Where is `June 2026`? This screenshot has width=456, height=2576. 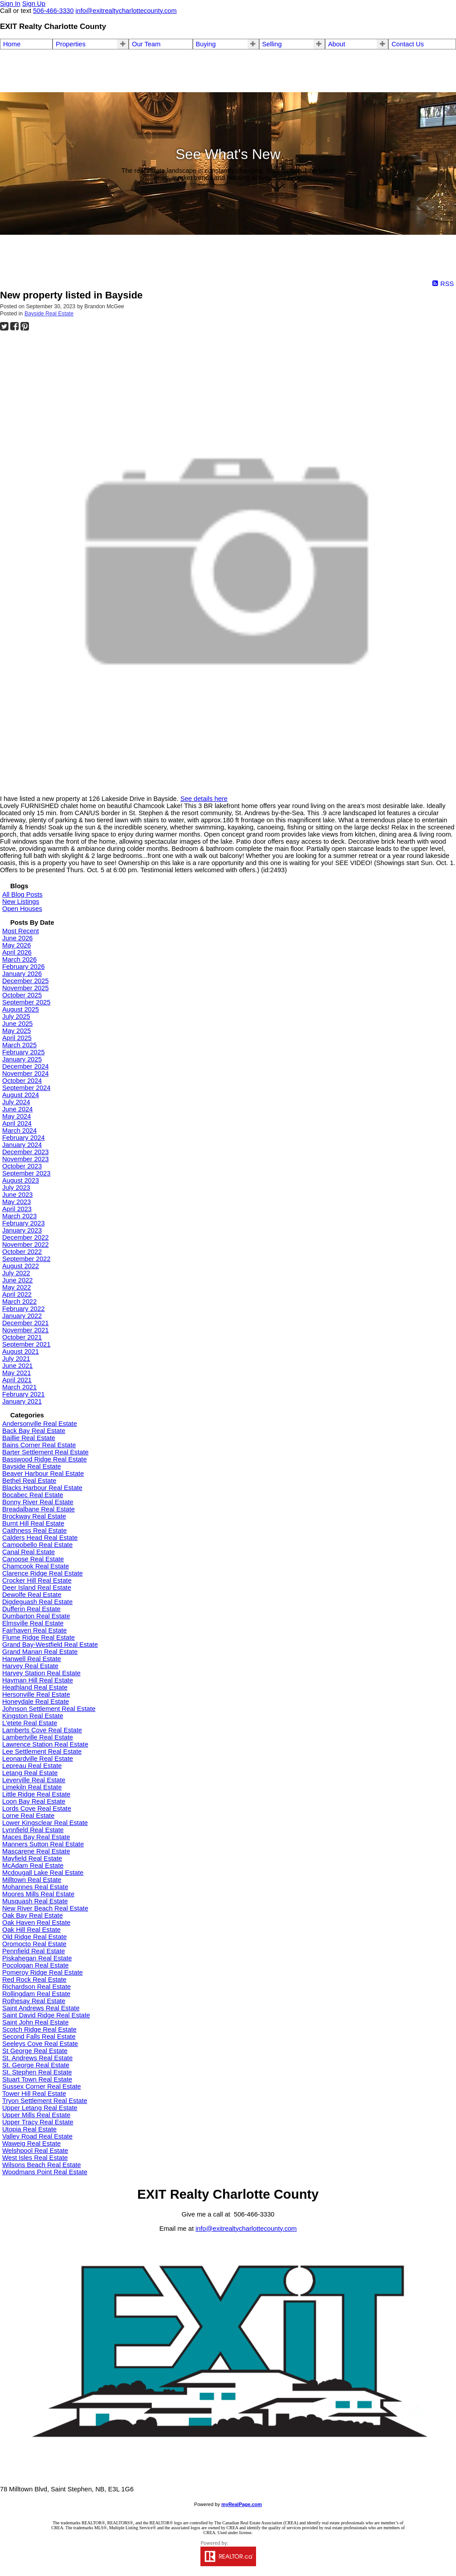
June 2026 is located at coordinates (17, 938).